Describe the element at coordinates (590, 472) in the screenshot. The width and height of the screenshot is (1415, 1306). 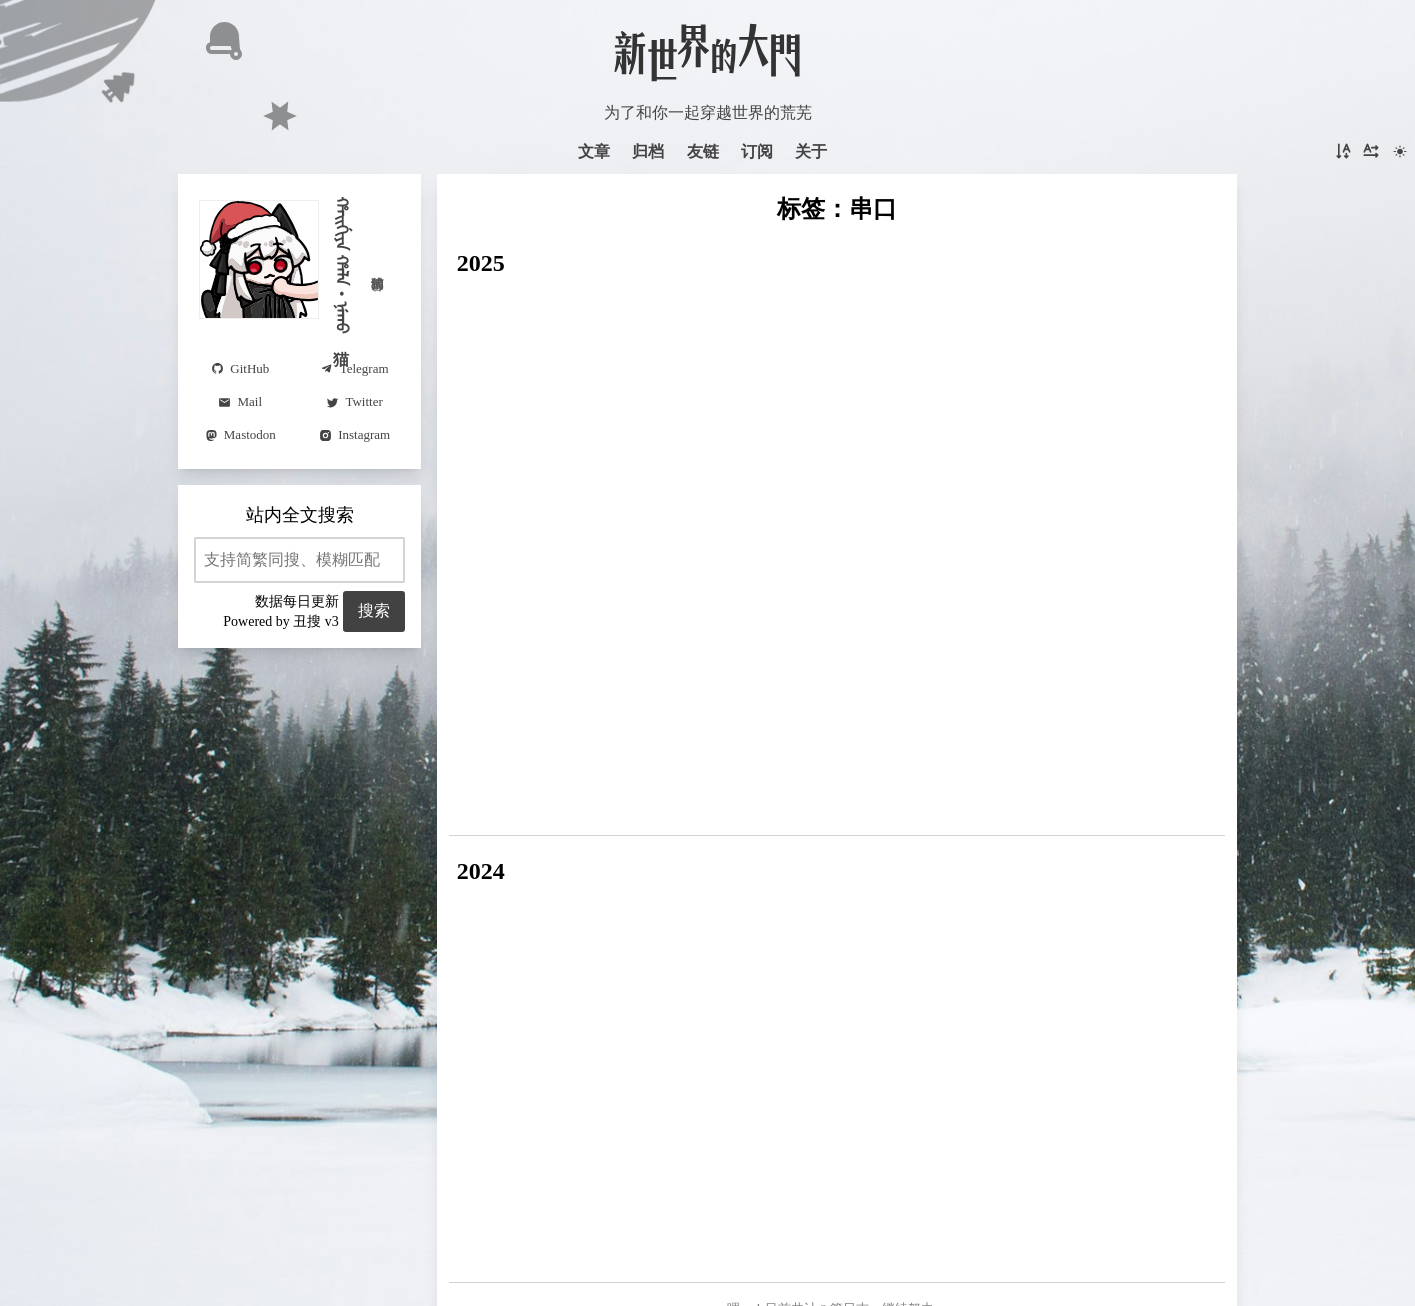
I see `Web Serial 串口通信注意事项` at that location.